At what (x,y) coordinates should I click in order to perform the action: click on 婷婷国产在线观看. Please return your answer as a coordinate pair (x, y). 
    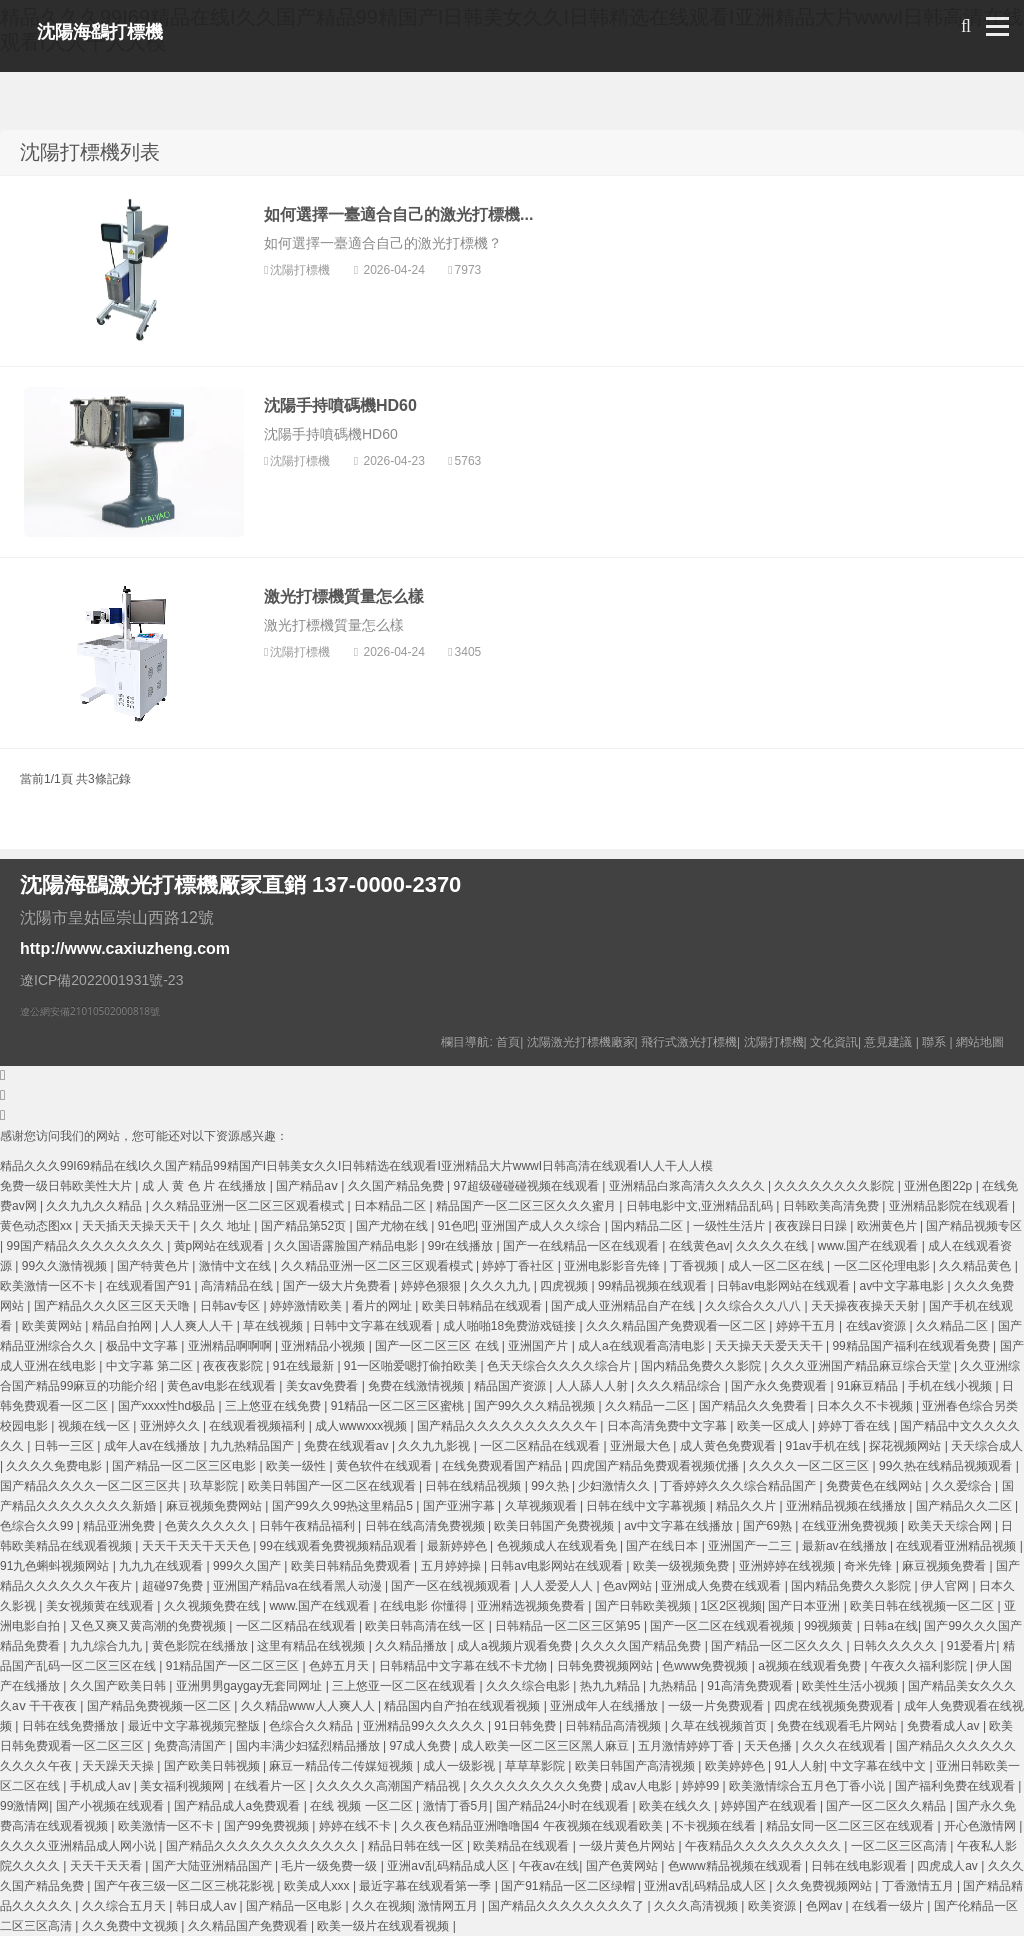
    Looking at the image, I should click on (770, 1806).